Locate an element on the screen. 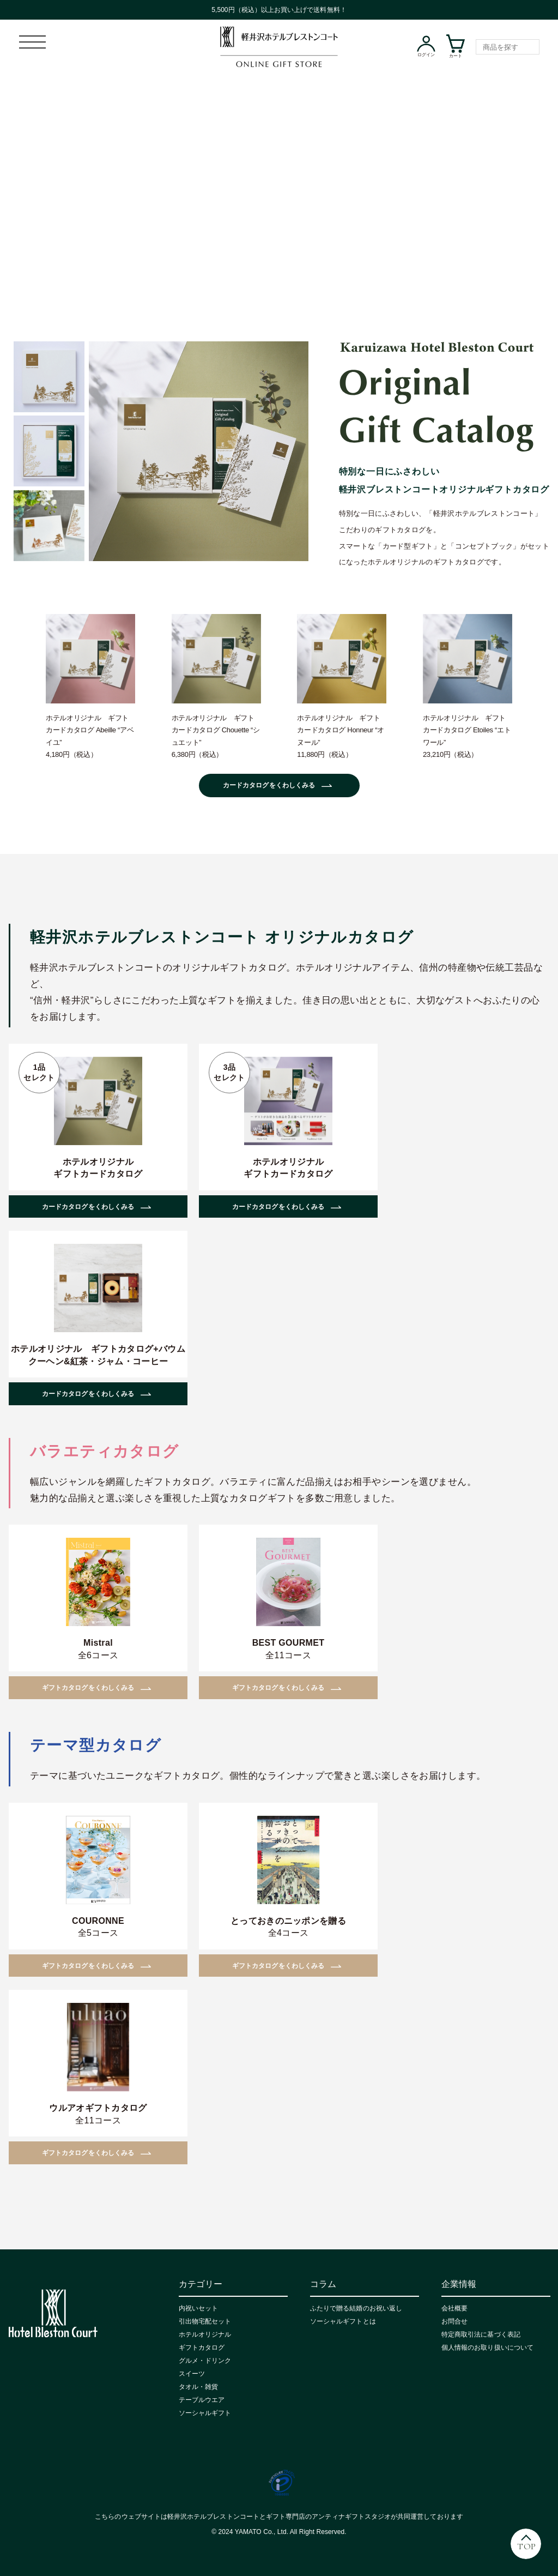  ギフトカタログ is located at coordinates (202, 2347).